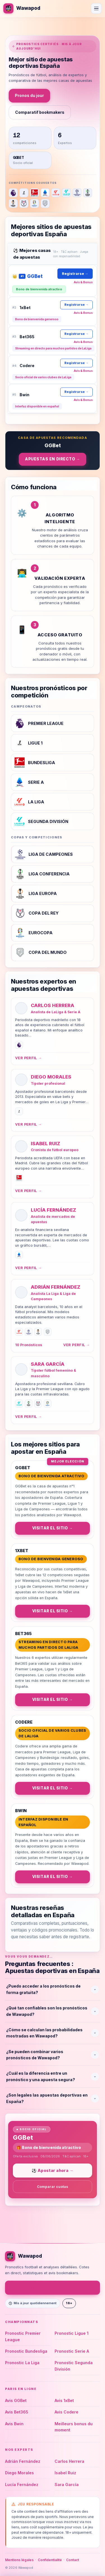 The height and width of the screenshot is (2576, 105). Describe the element at coordinates (19, 2560) in the screenshot. I see `Mentions légales` at that location.